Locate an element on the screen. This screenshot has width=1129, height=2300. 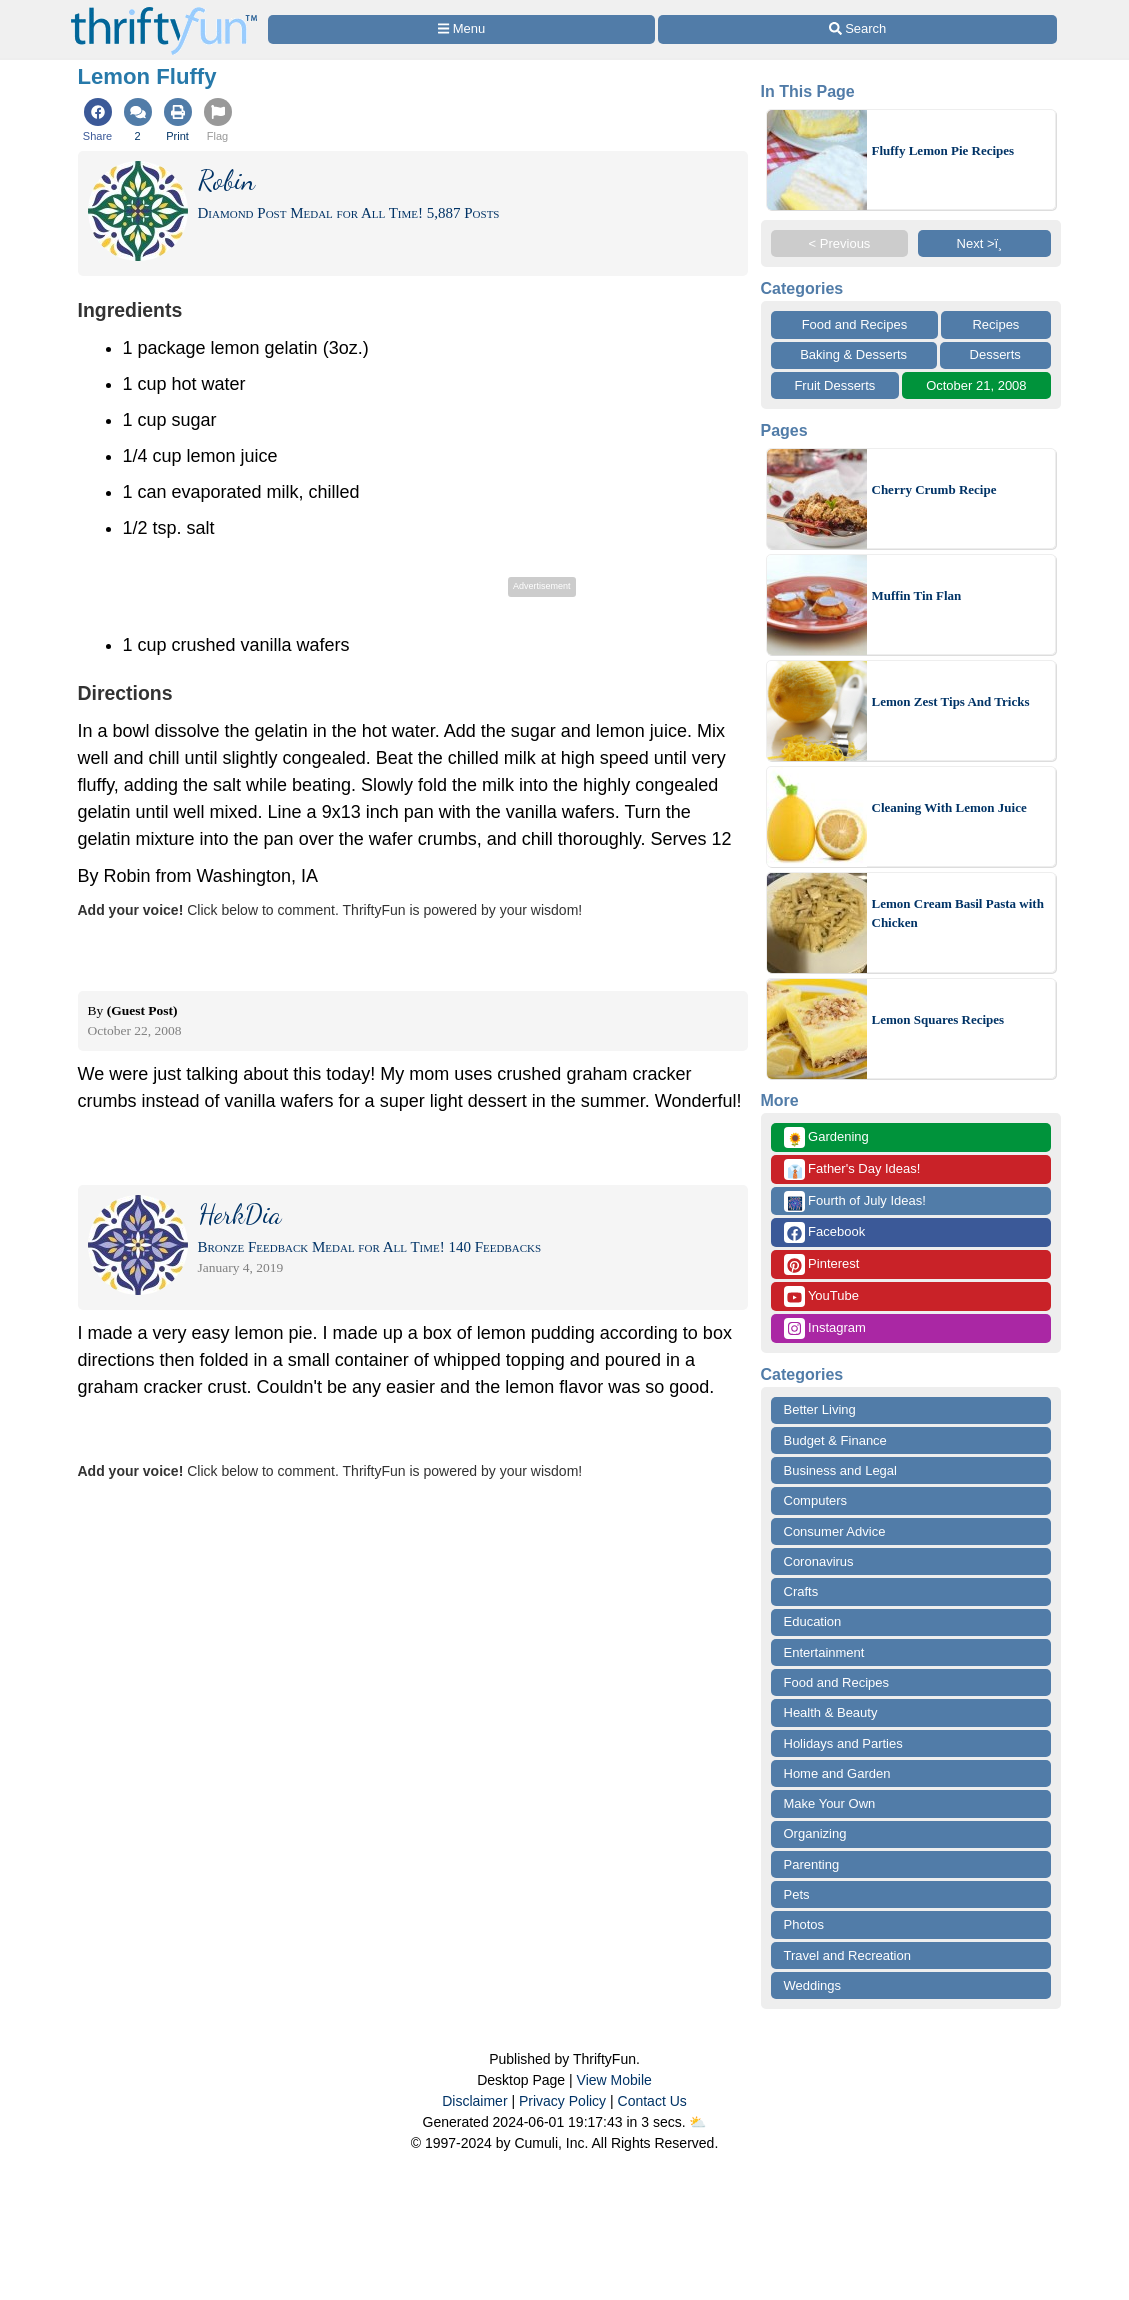
Business and Legal is located at coordinates (840, 1470).